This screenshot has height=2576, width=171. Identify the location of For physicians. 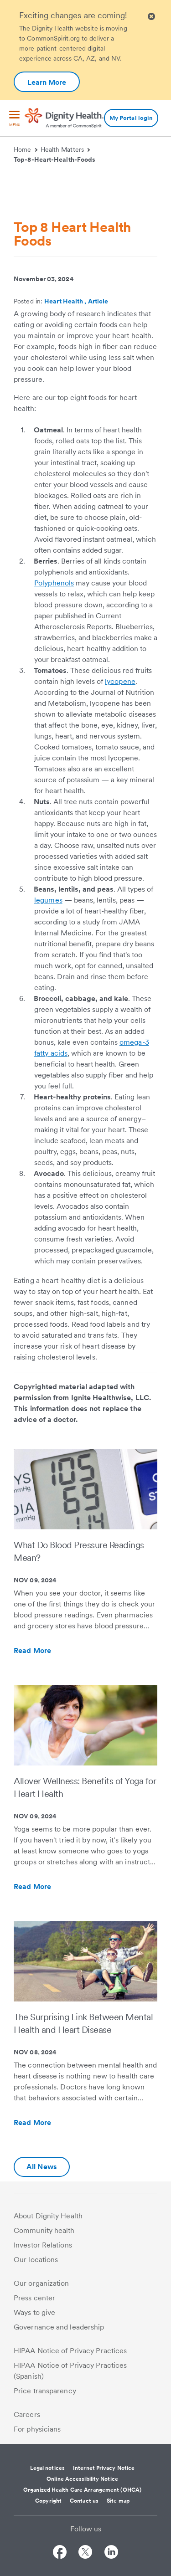
(37, 2429).